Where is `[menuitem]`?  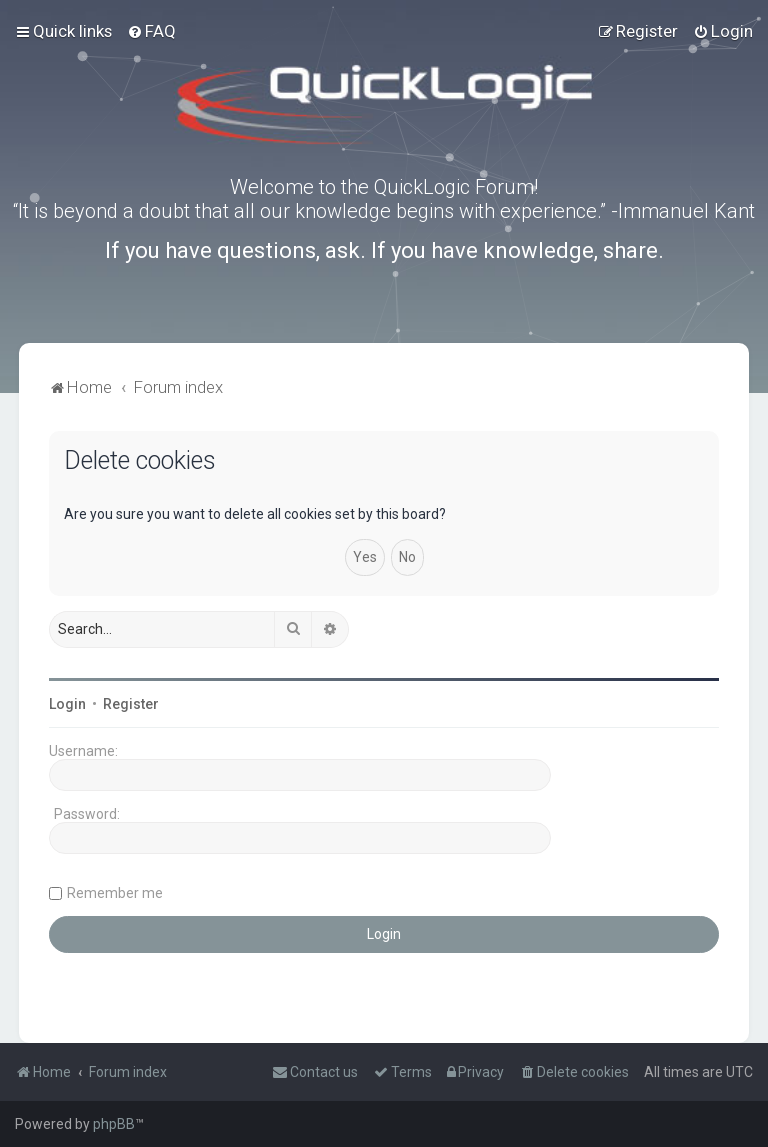
[menuitem] is located at coordinates (151, 31).